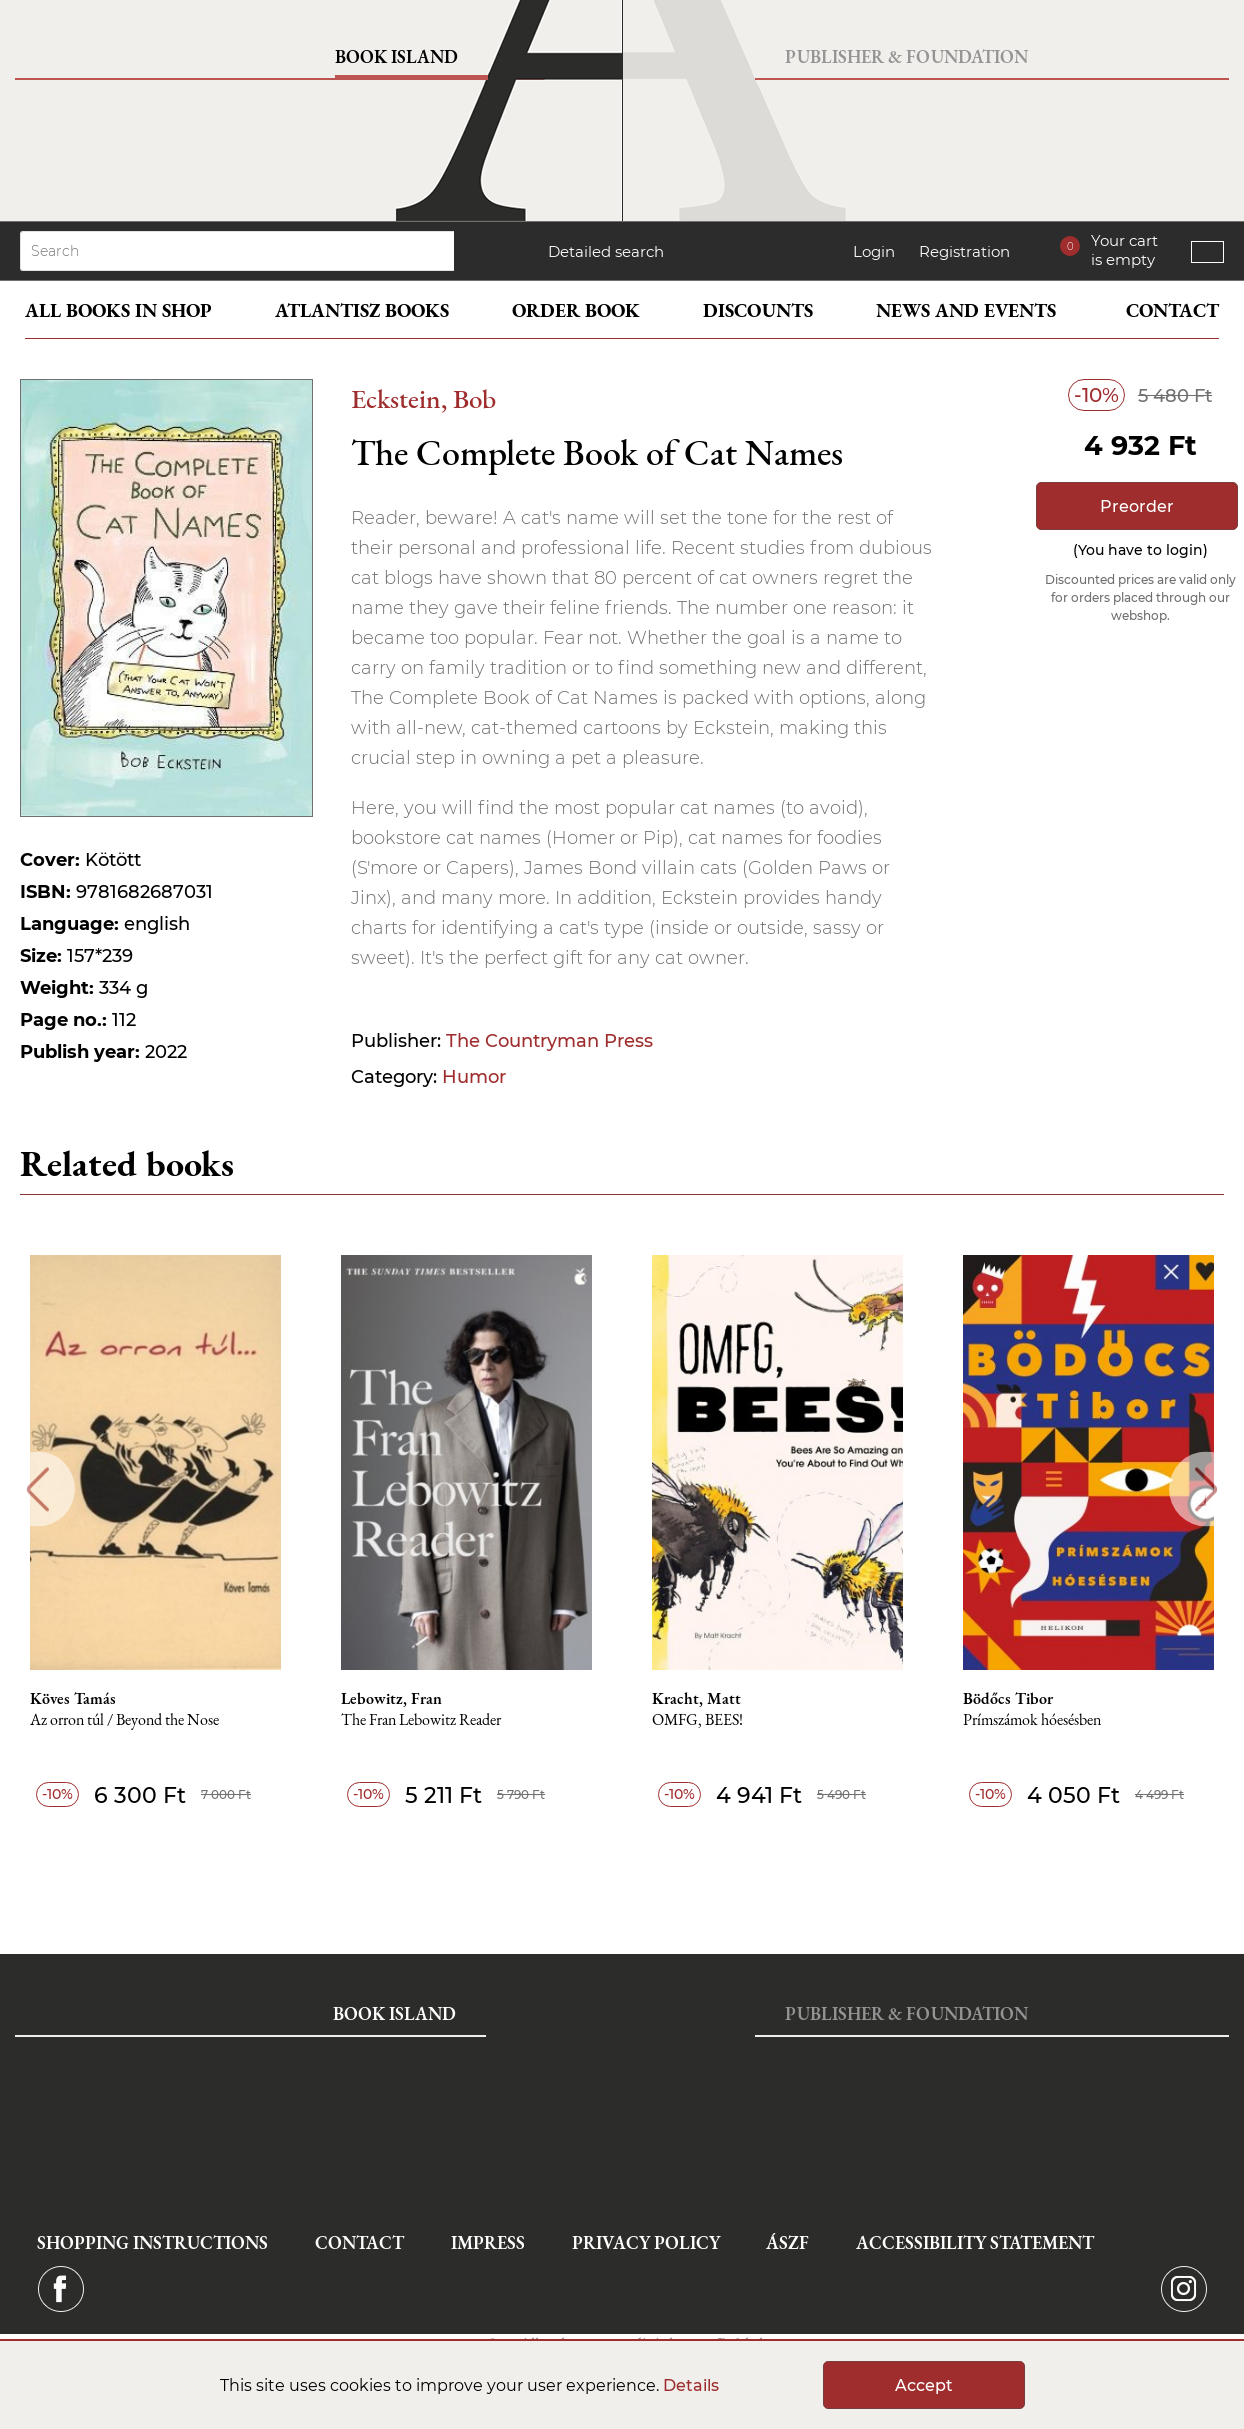 The image size is (1244, 2429). I want to click on Kracht, Matt, so click(696, 1699).